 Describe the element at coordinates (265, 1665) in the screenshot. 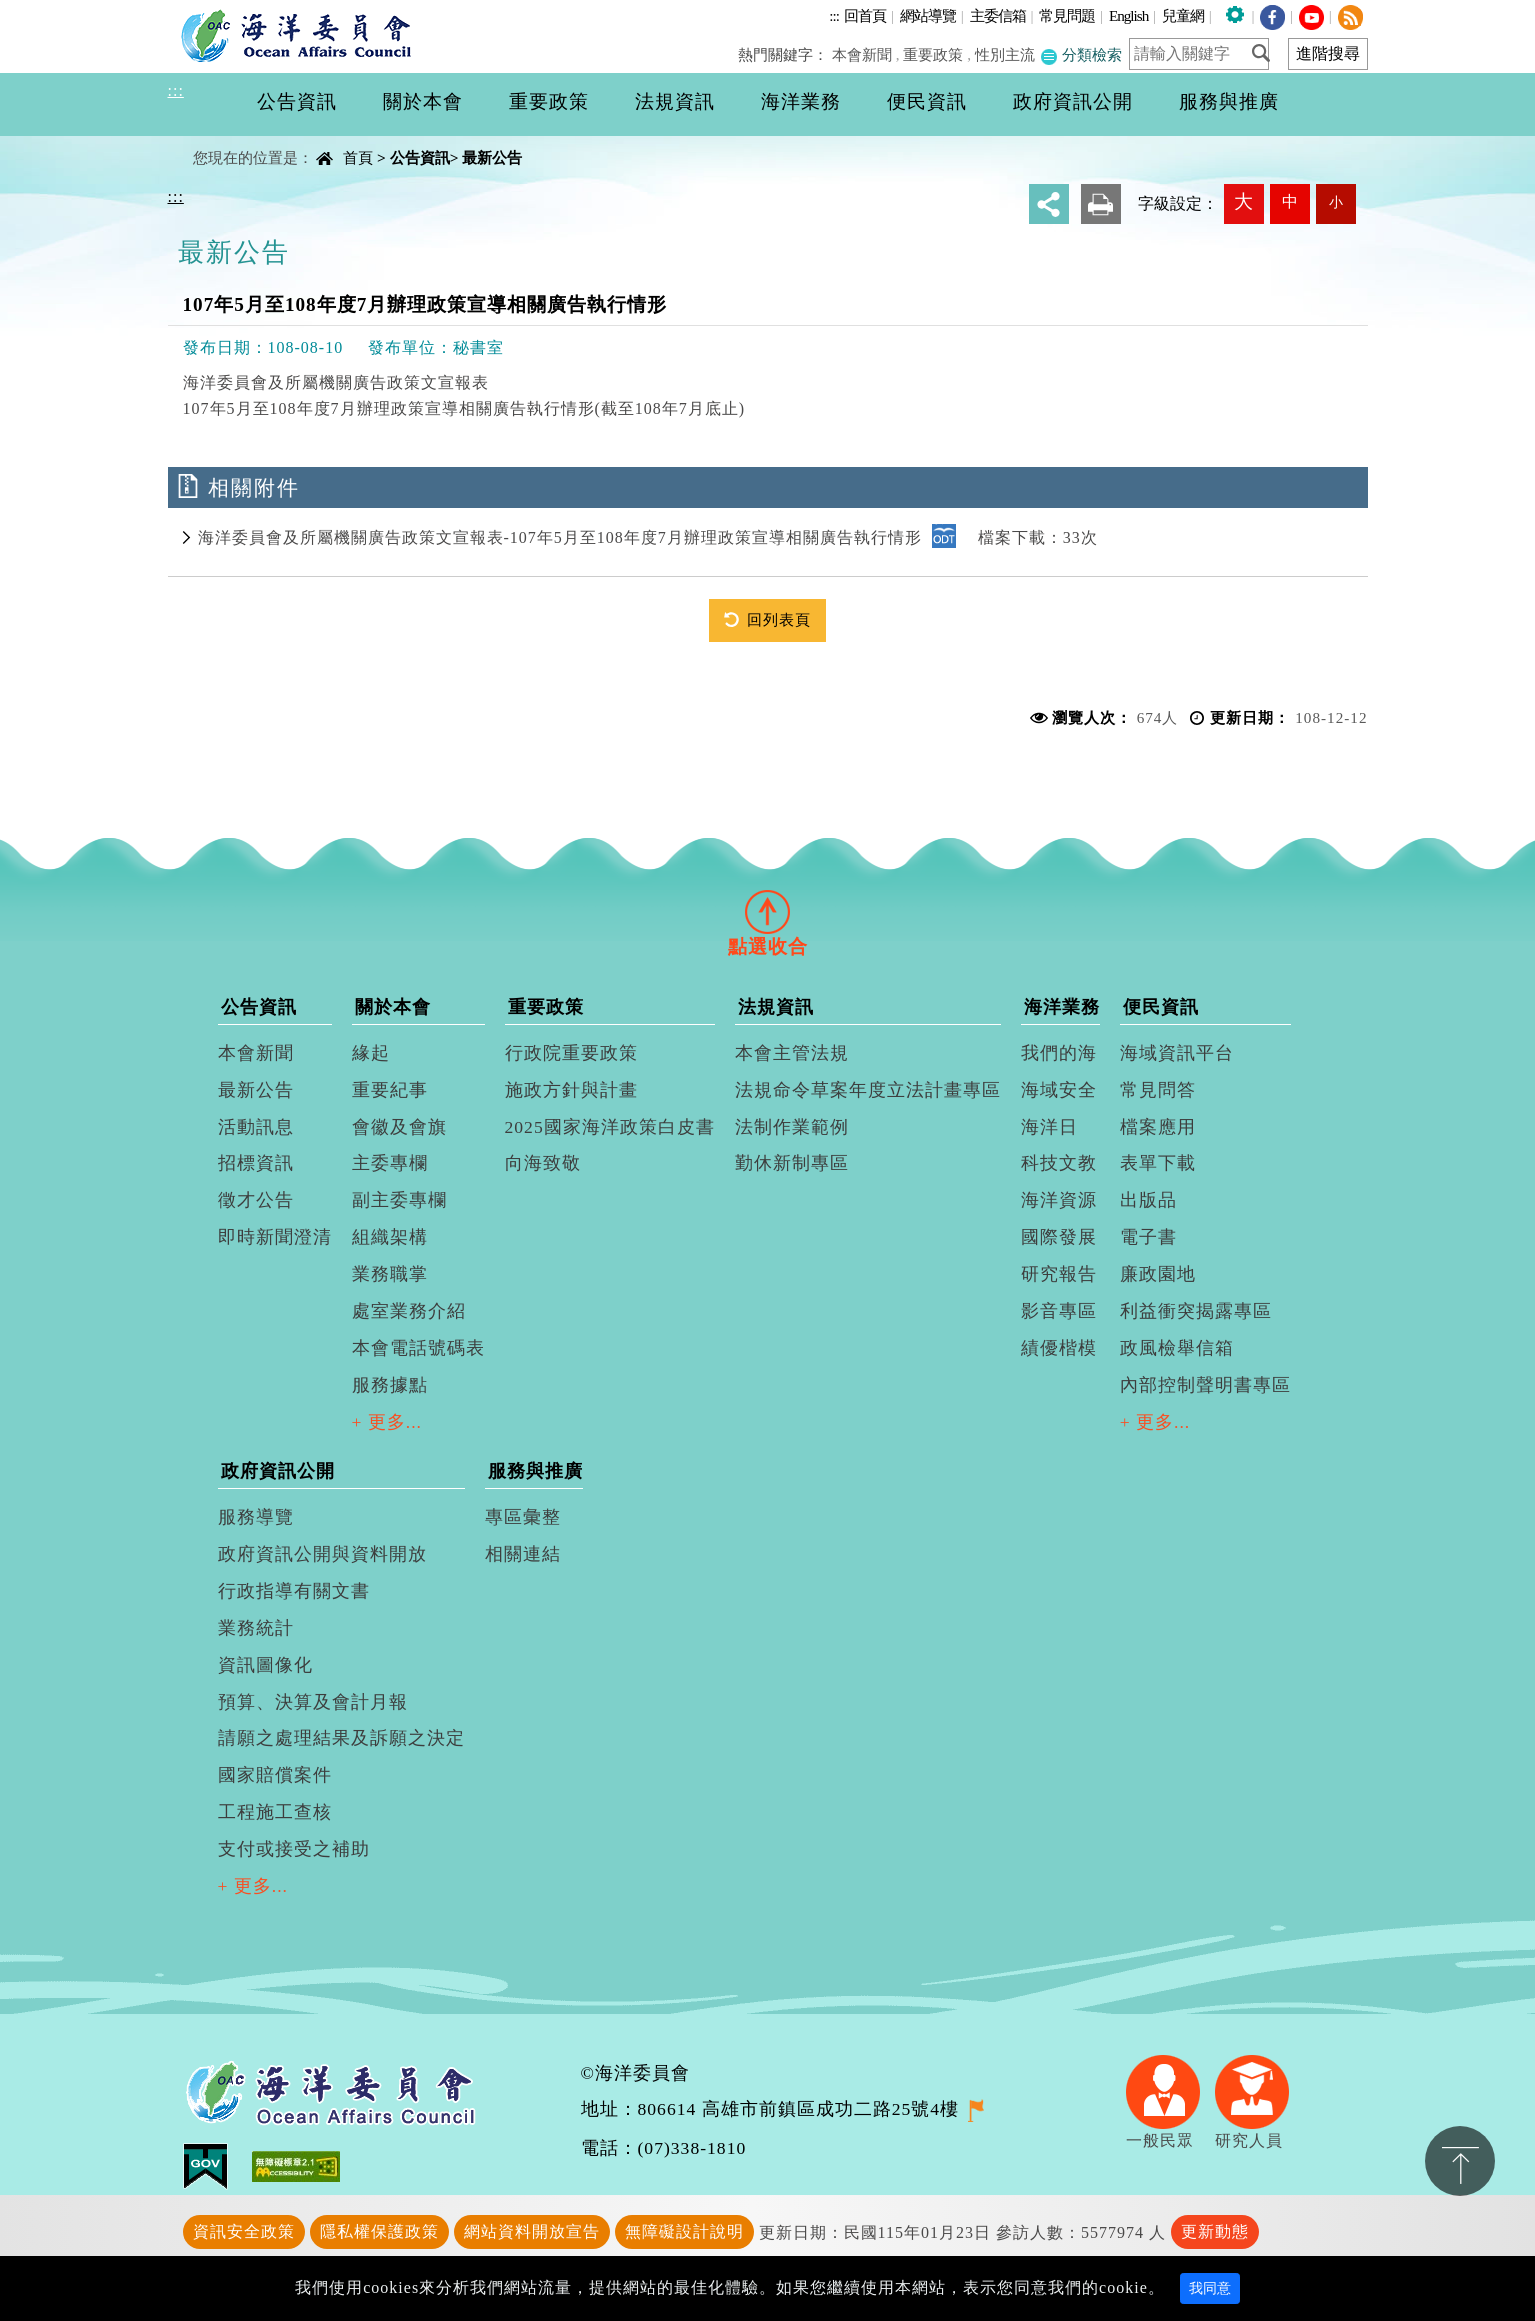

I see `資訊圖像化` at that location.